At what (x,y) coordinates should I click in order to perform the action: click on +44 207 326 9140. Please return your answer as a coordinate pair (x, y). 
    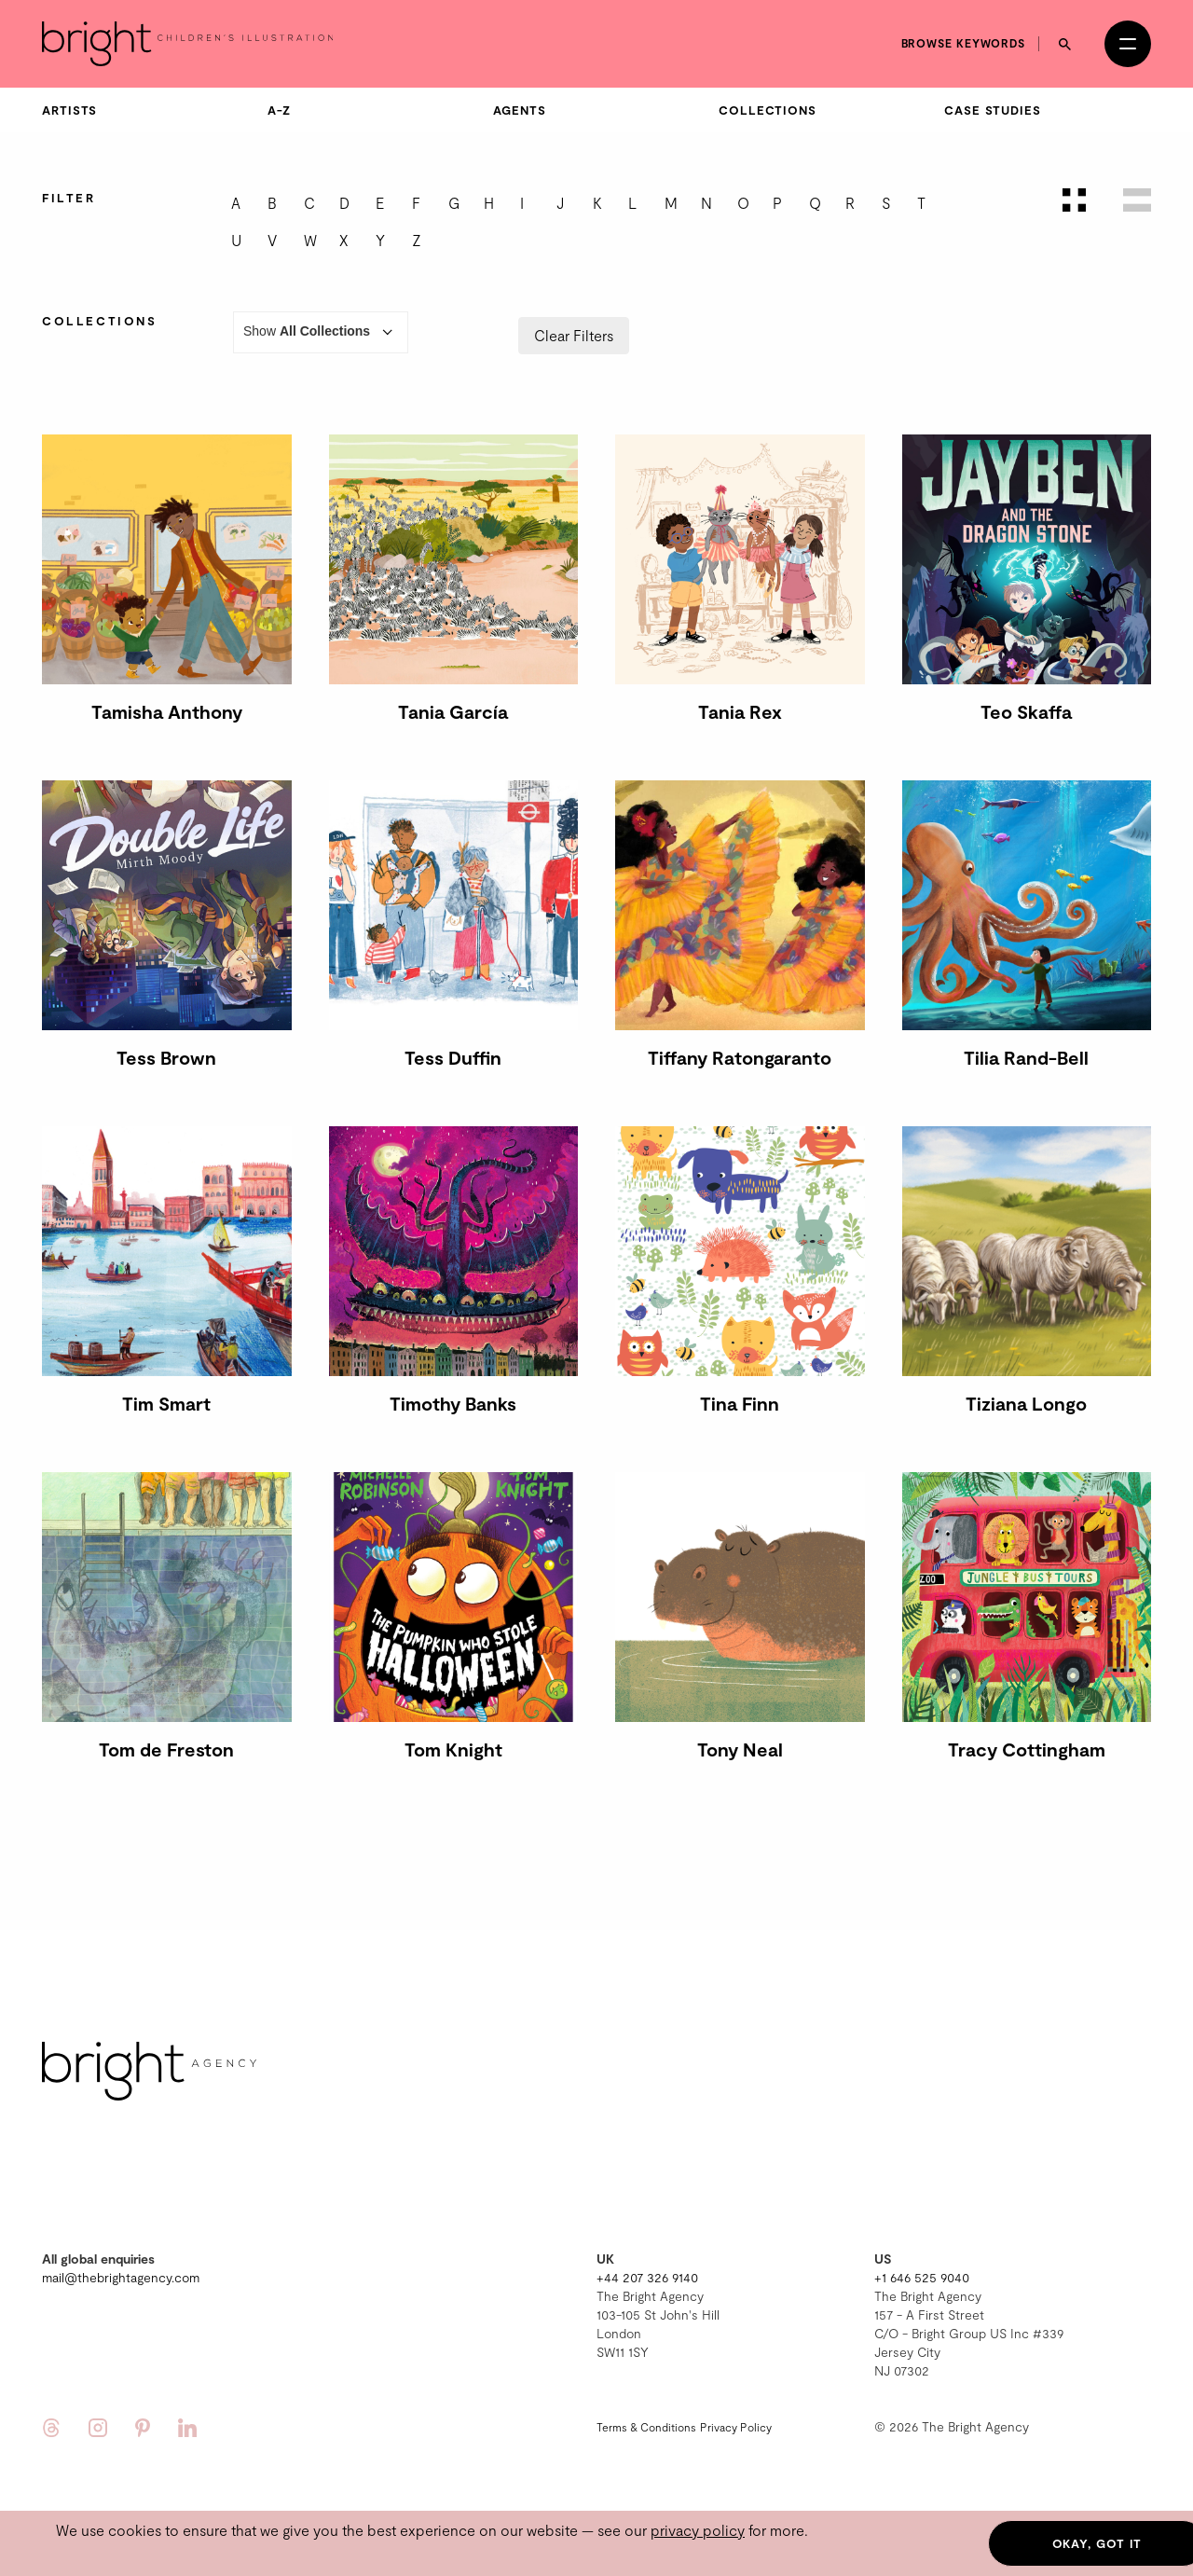
    Looking at the image, I should click on (647, 2277).